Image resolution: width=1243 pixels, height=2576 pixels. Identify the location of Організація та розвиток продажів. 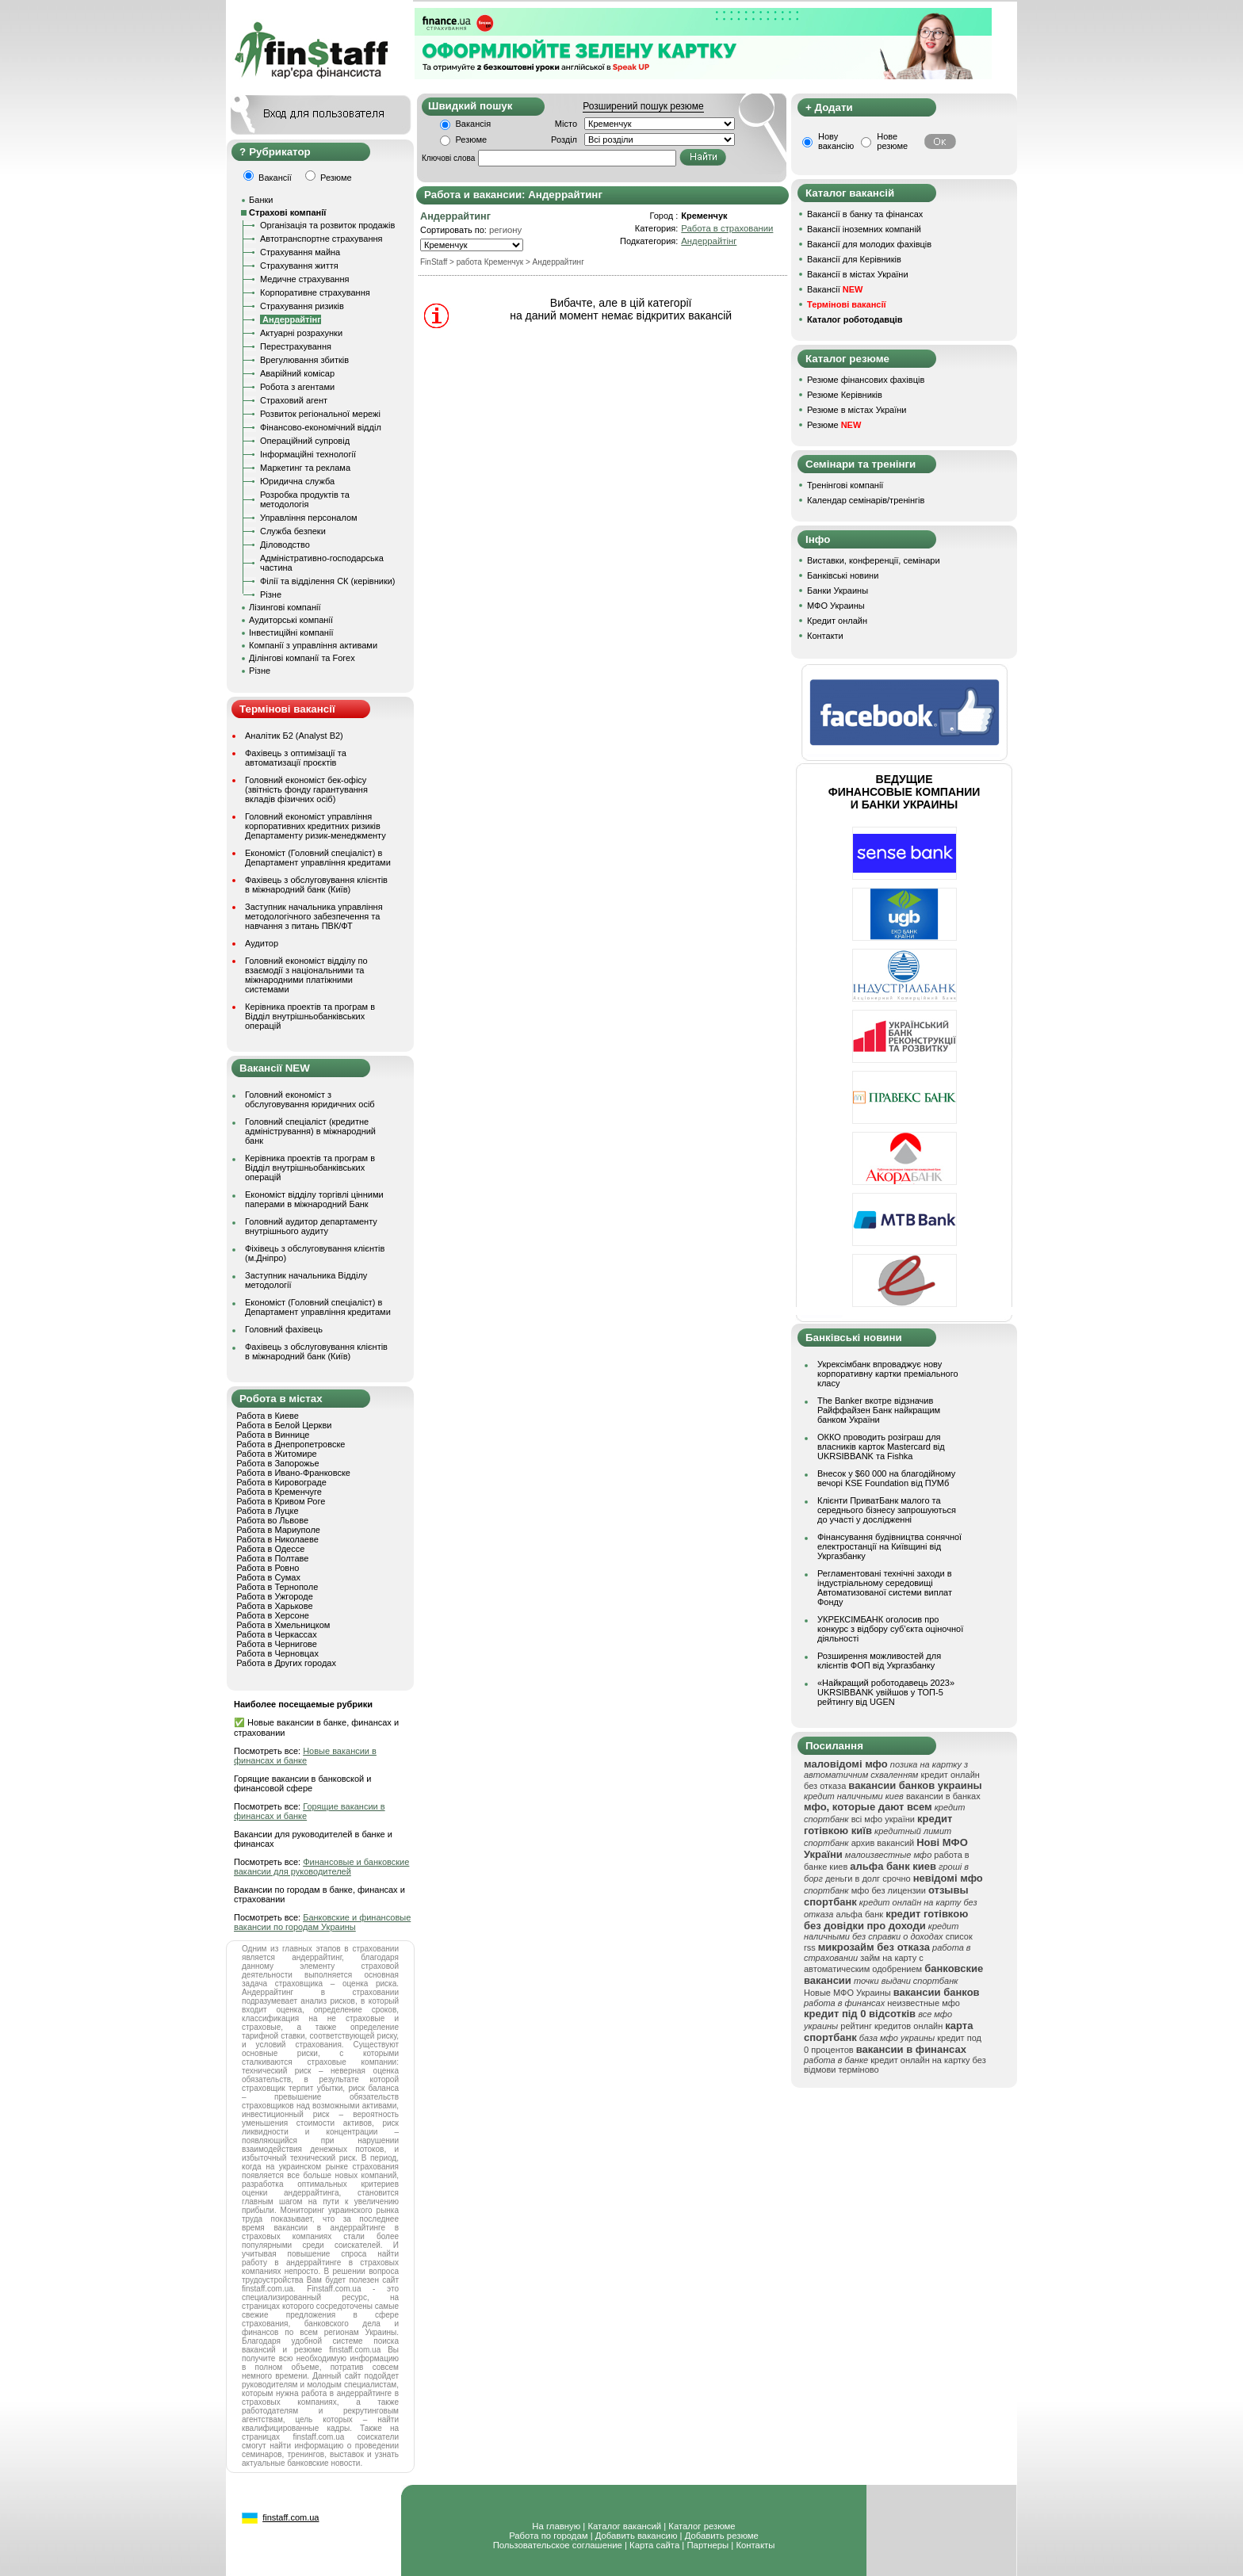
(327, 225).